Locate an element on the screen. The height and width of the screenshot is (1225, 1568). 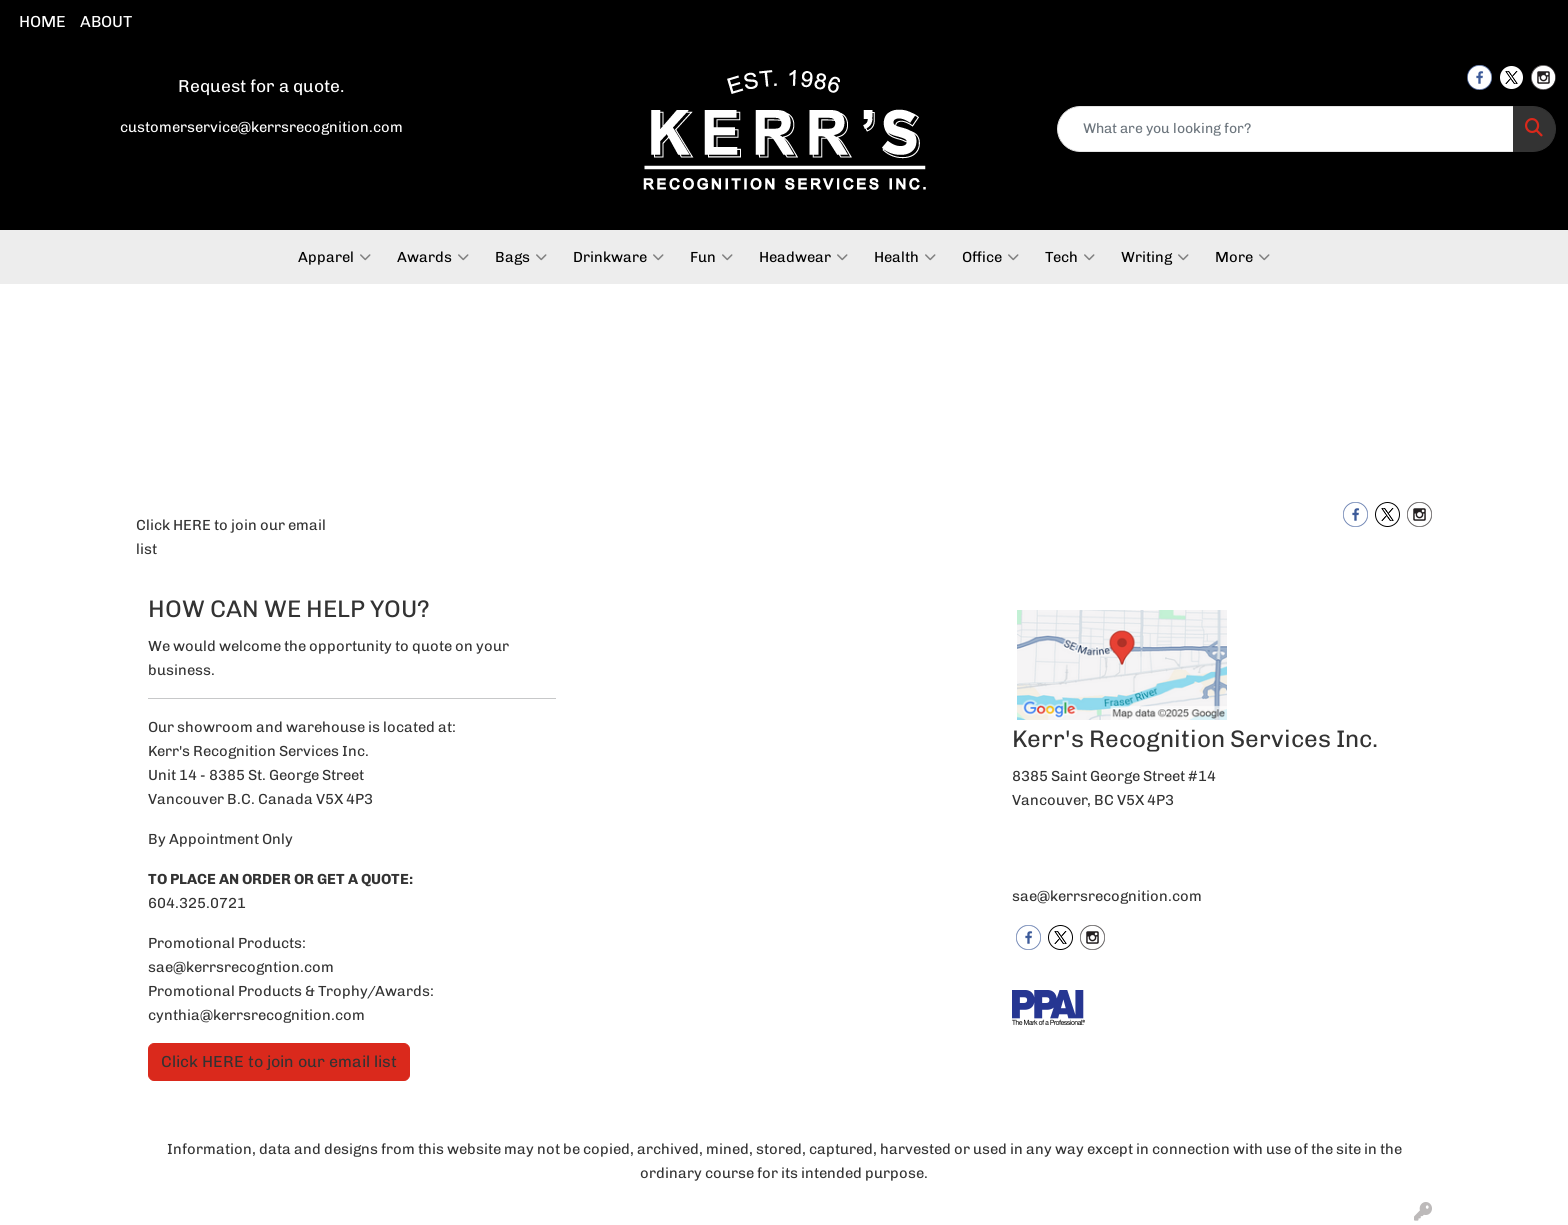
Writing is located at coordinates (1155, 257).